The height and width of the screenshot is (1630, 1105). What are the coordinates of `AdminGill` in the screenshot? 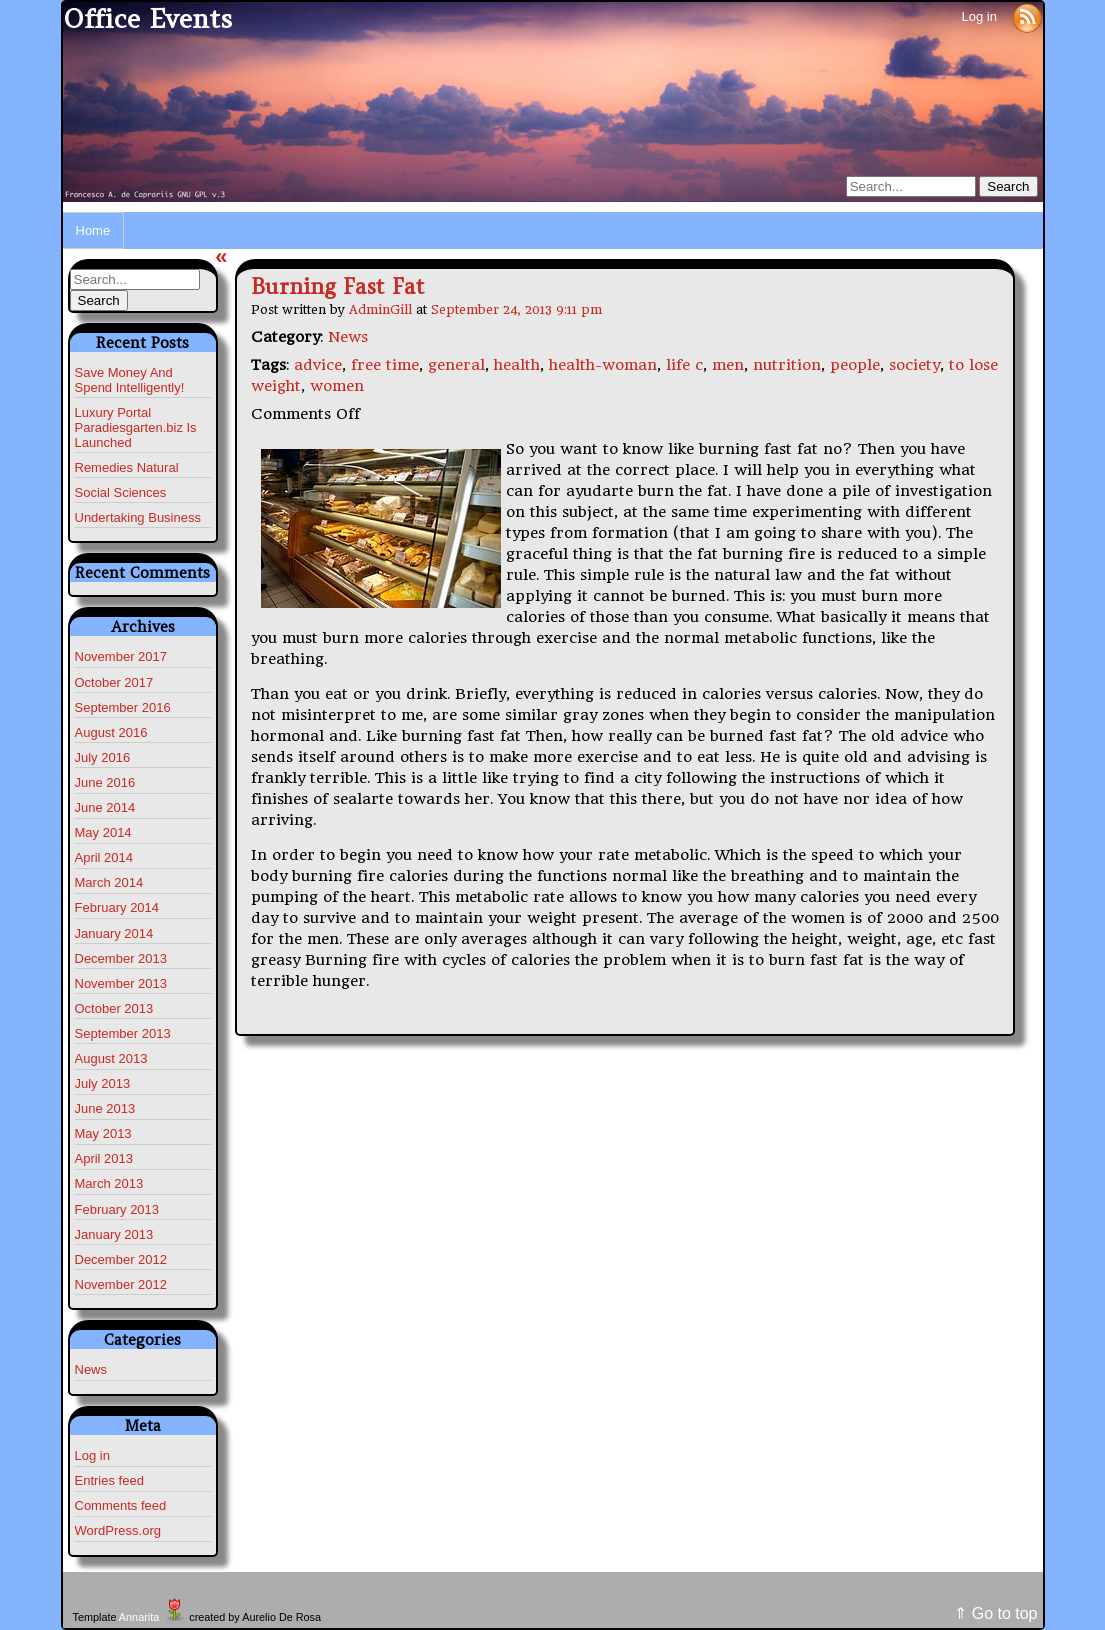 It's located at (380, 309).